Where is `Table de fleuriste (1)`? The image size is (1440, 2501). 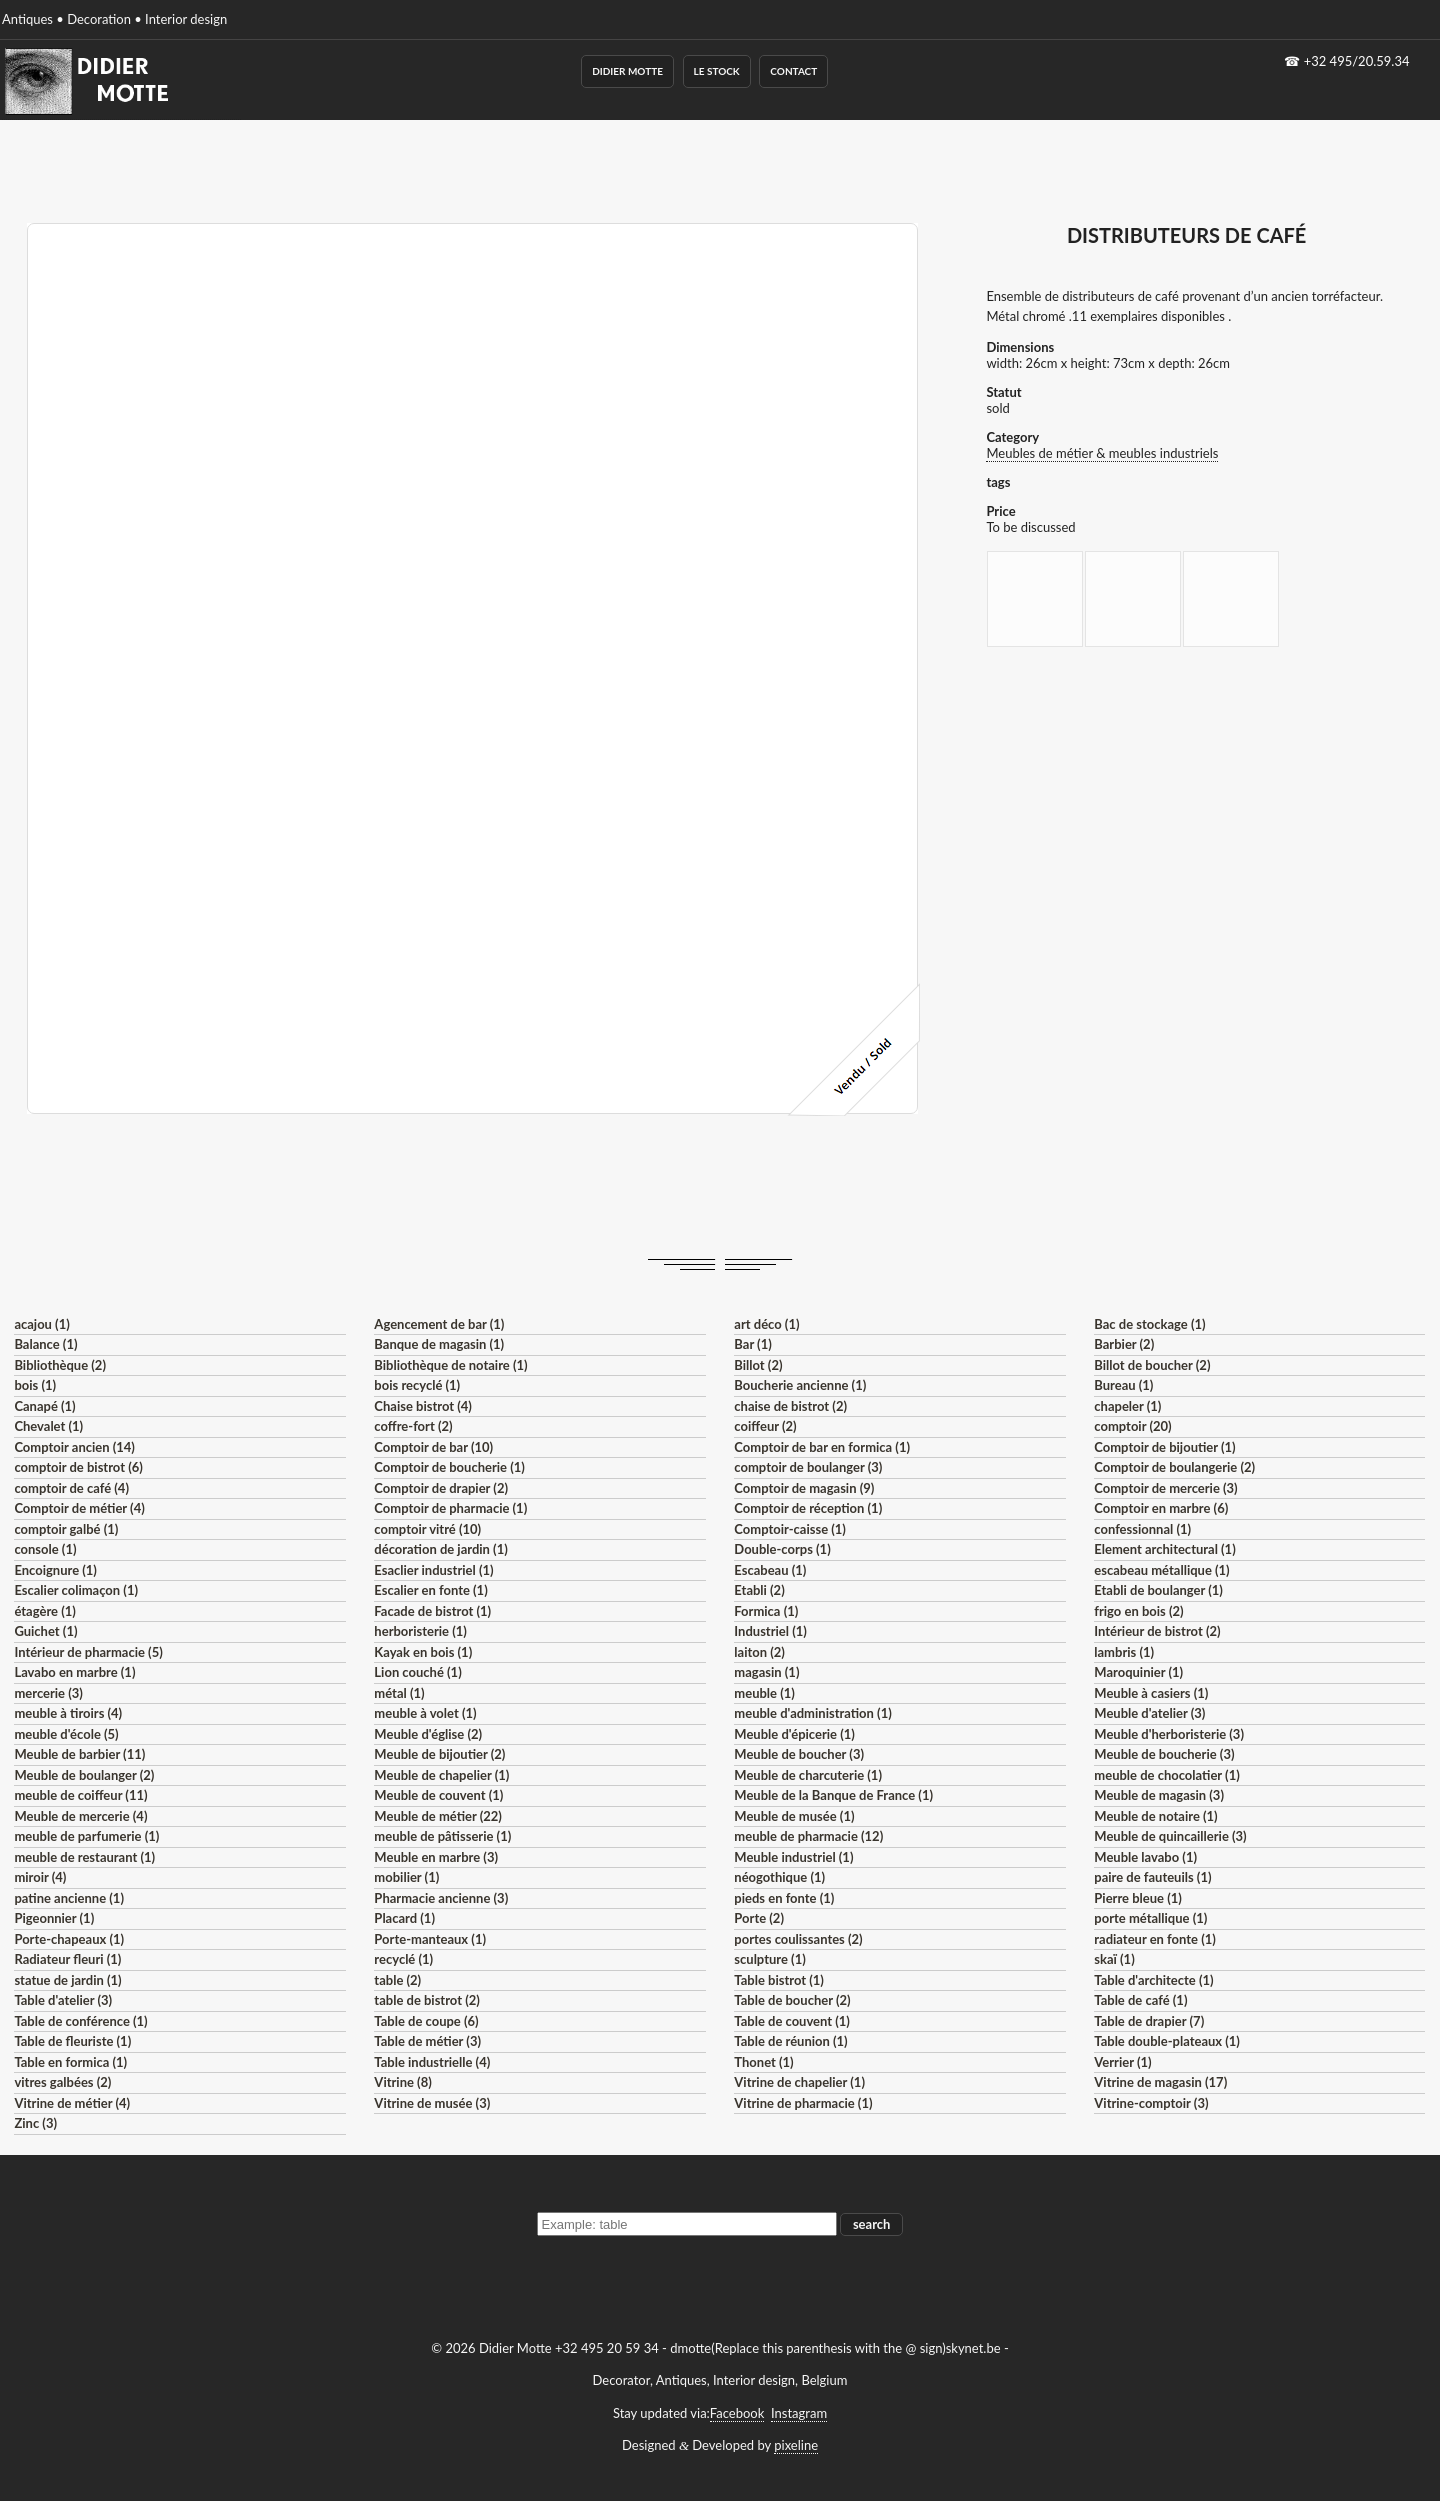
Table de fleuriste (1) is located at coordinates (72, 2041).